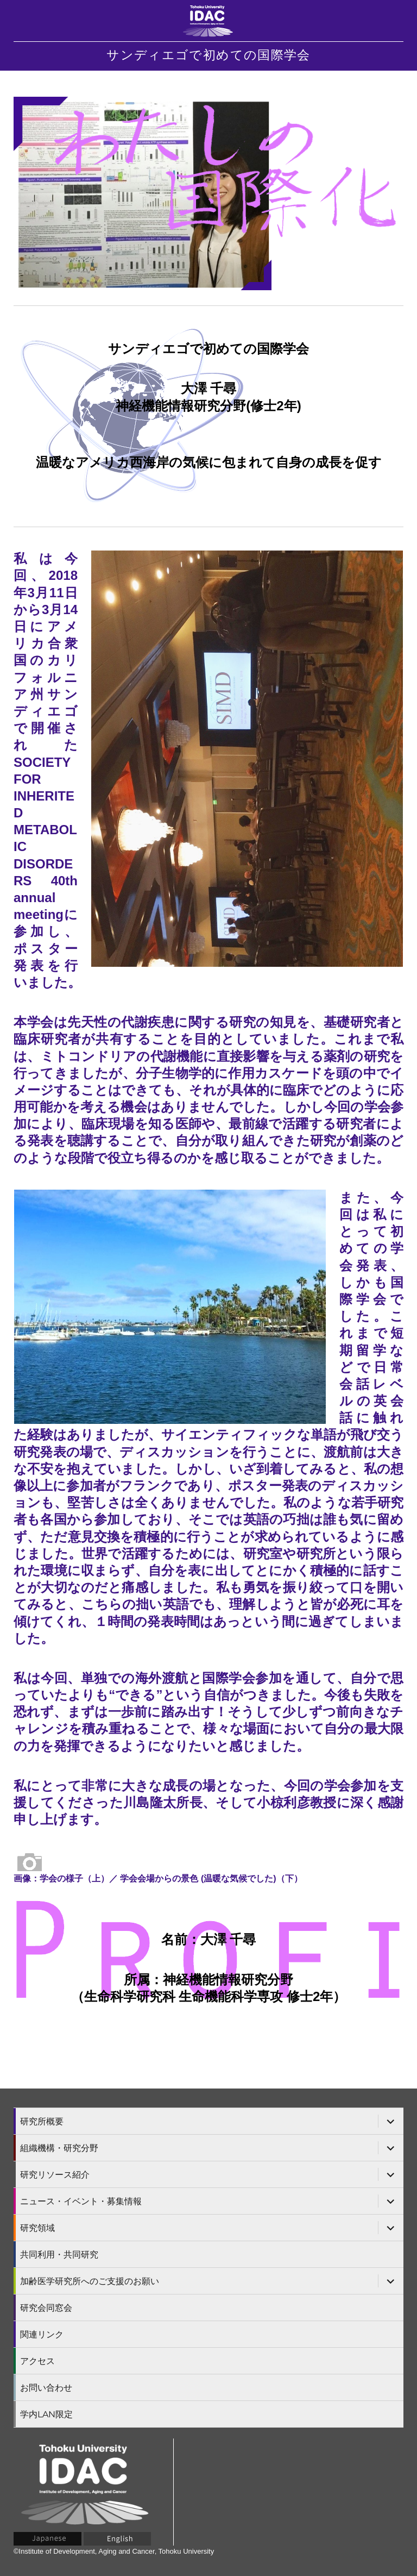  I want to click on 研究会同窓会, so click(46, 2308).